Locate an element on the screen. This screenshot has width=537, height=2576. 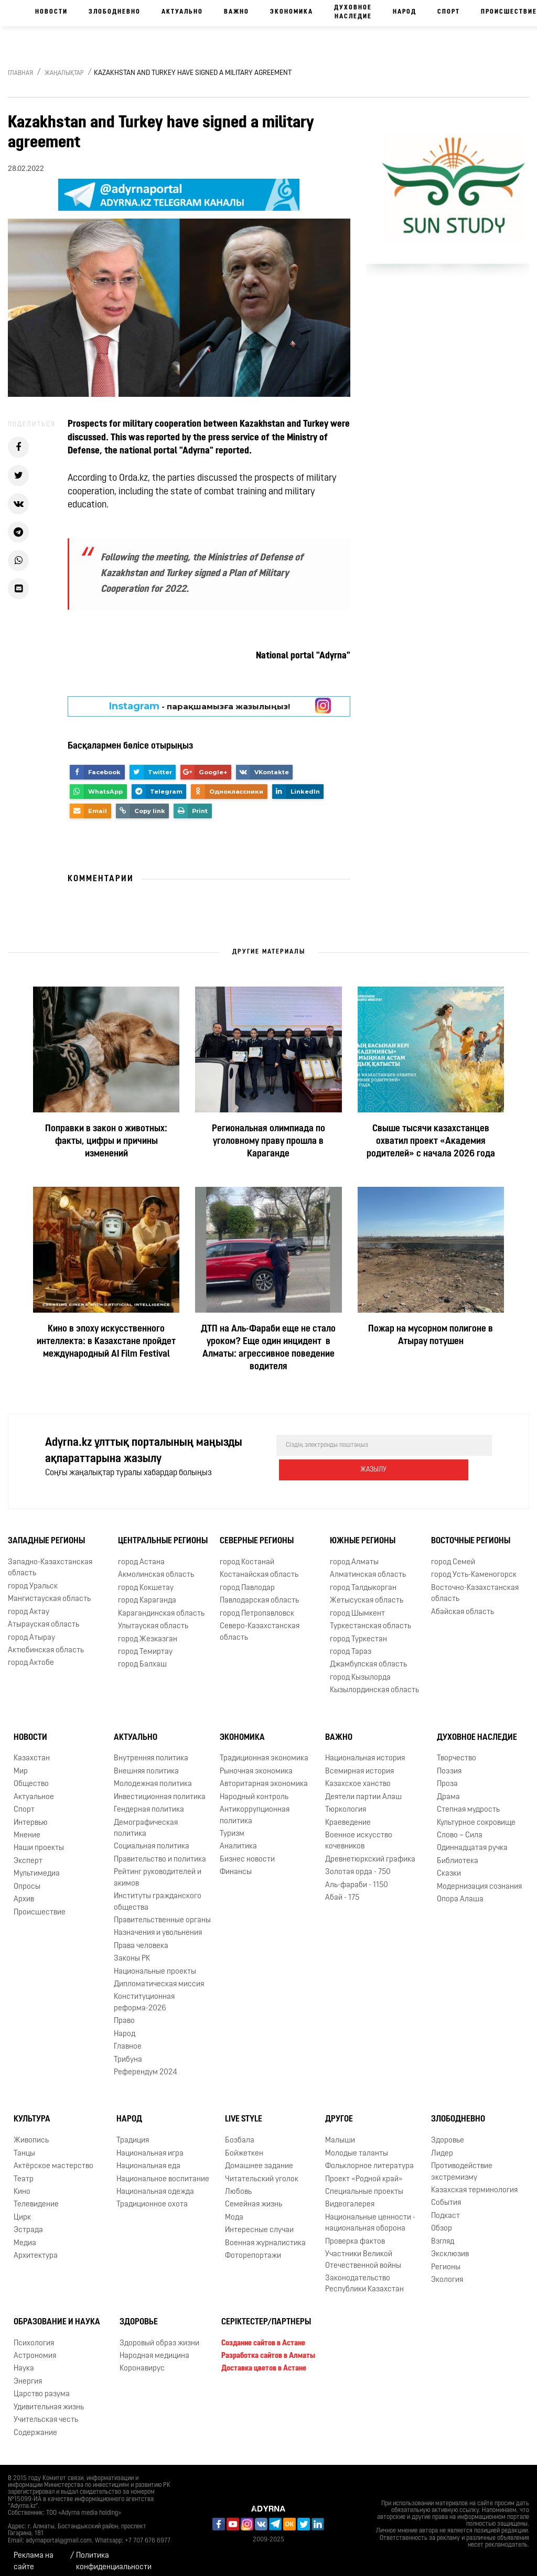
Внутренняя политика is located at coordinates (151, 1751).